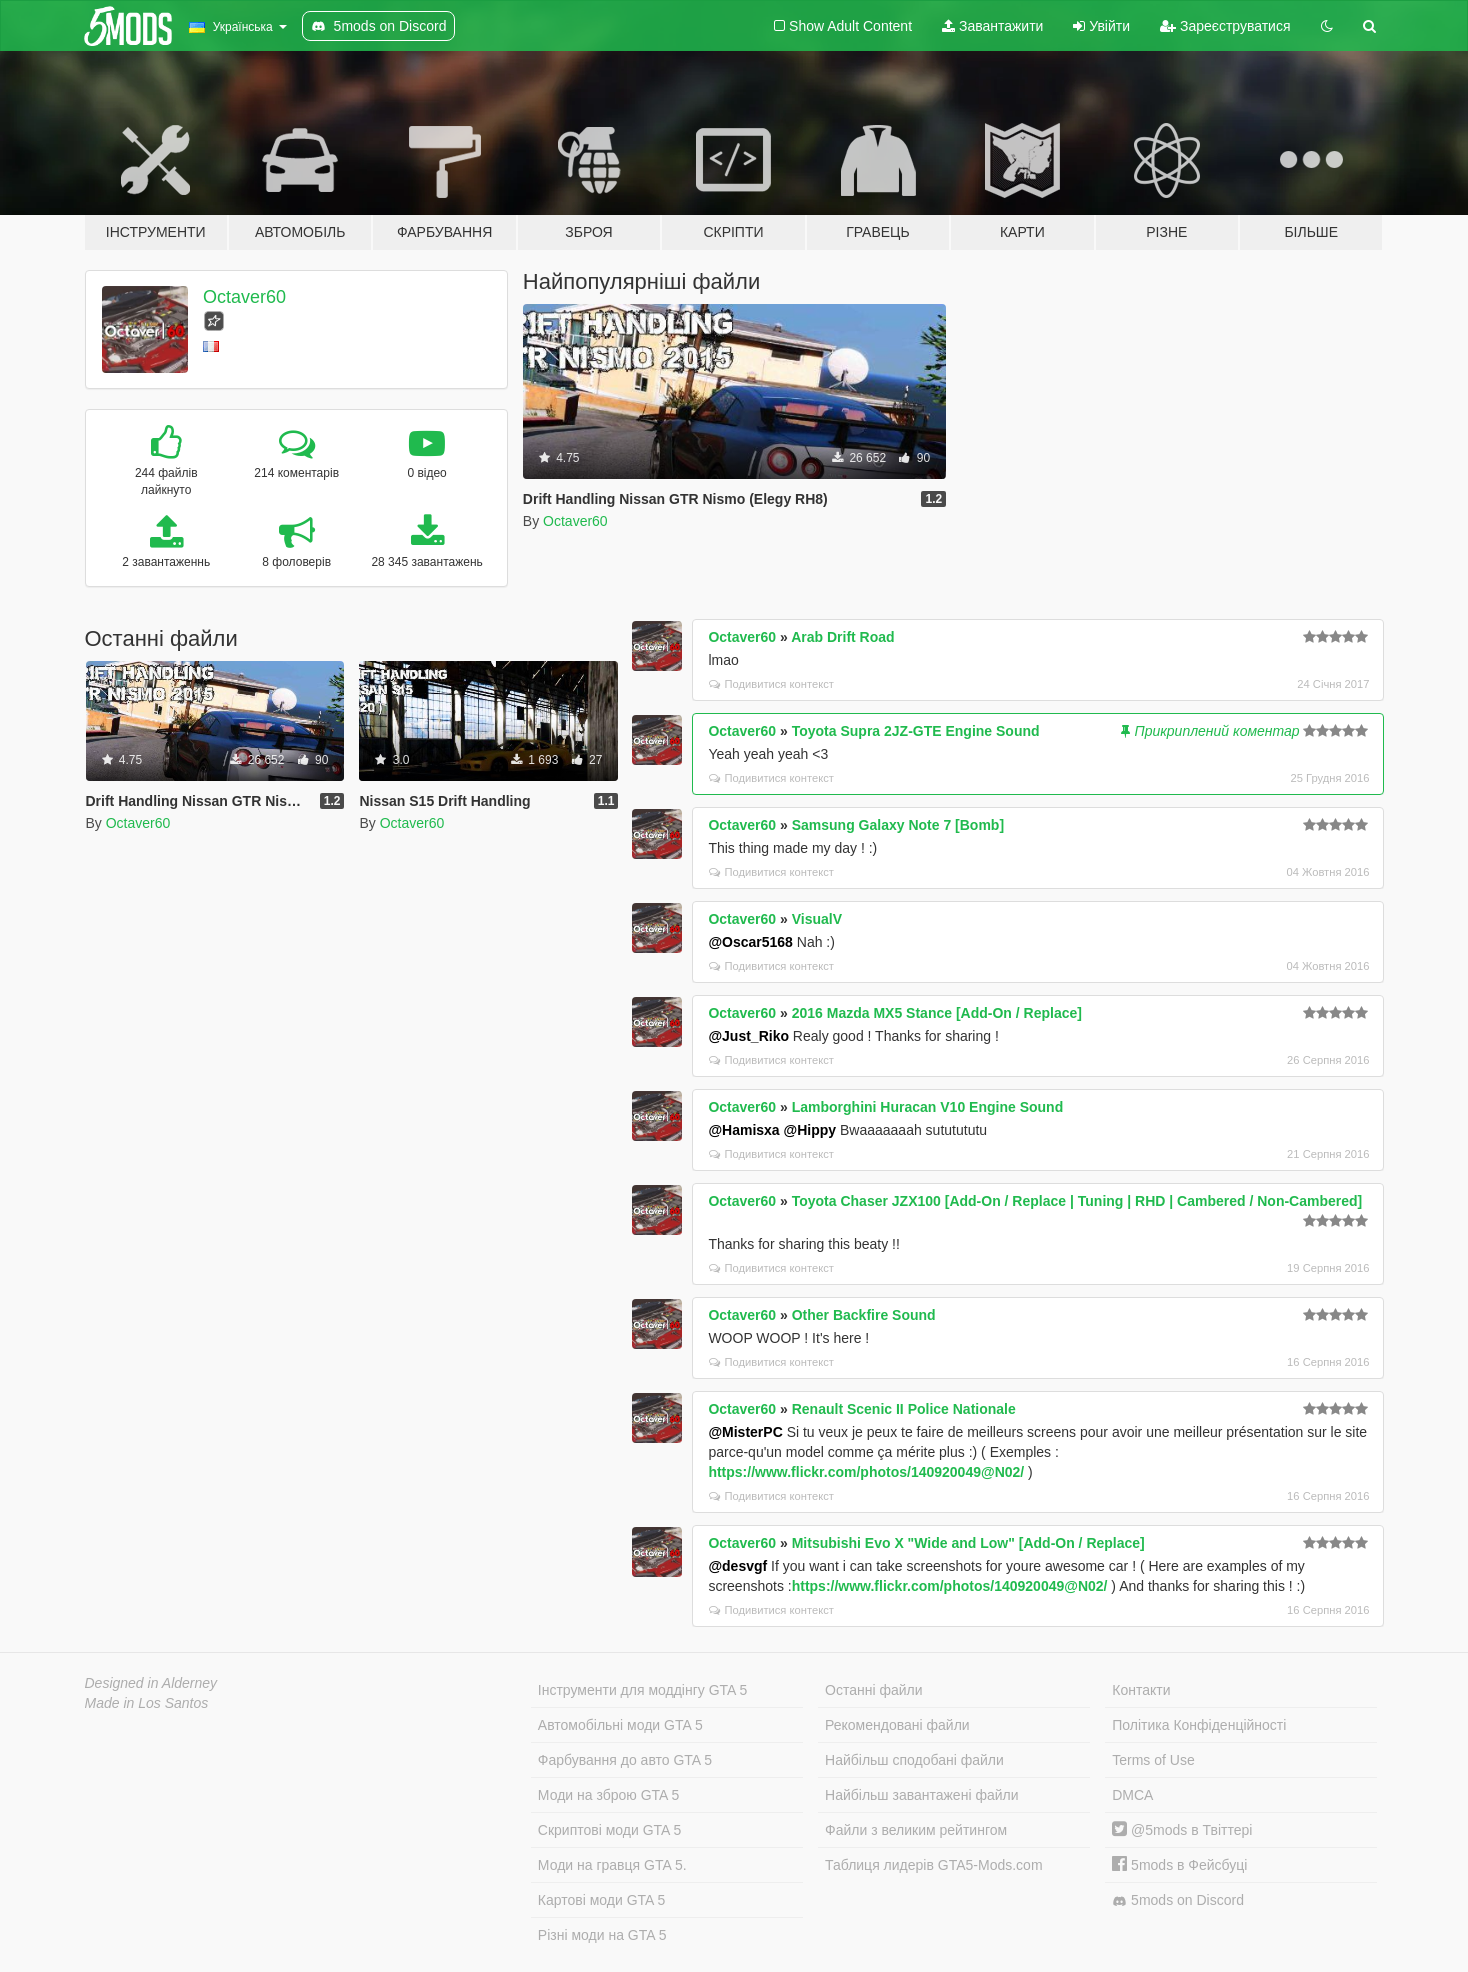 Image resolution: width=1468 pixels, height=1972 pixels. Describe the element at coordinates (1225, 26) in the screenshot. I see `Зареєструватися` at that location.